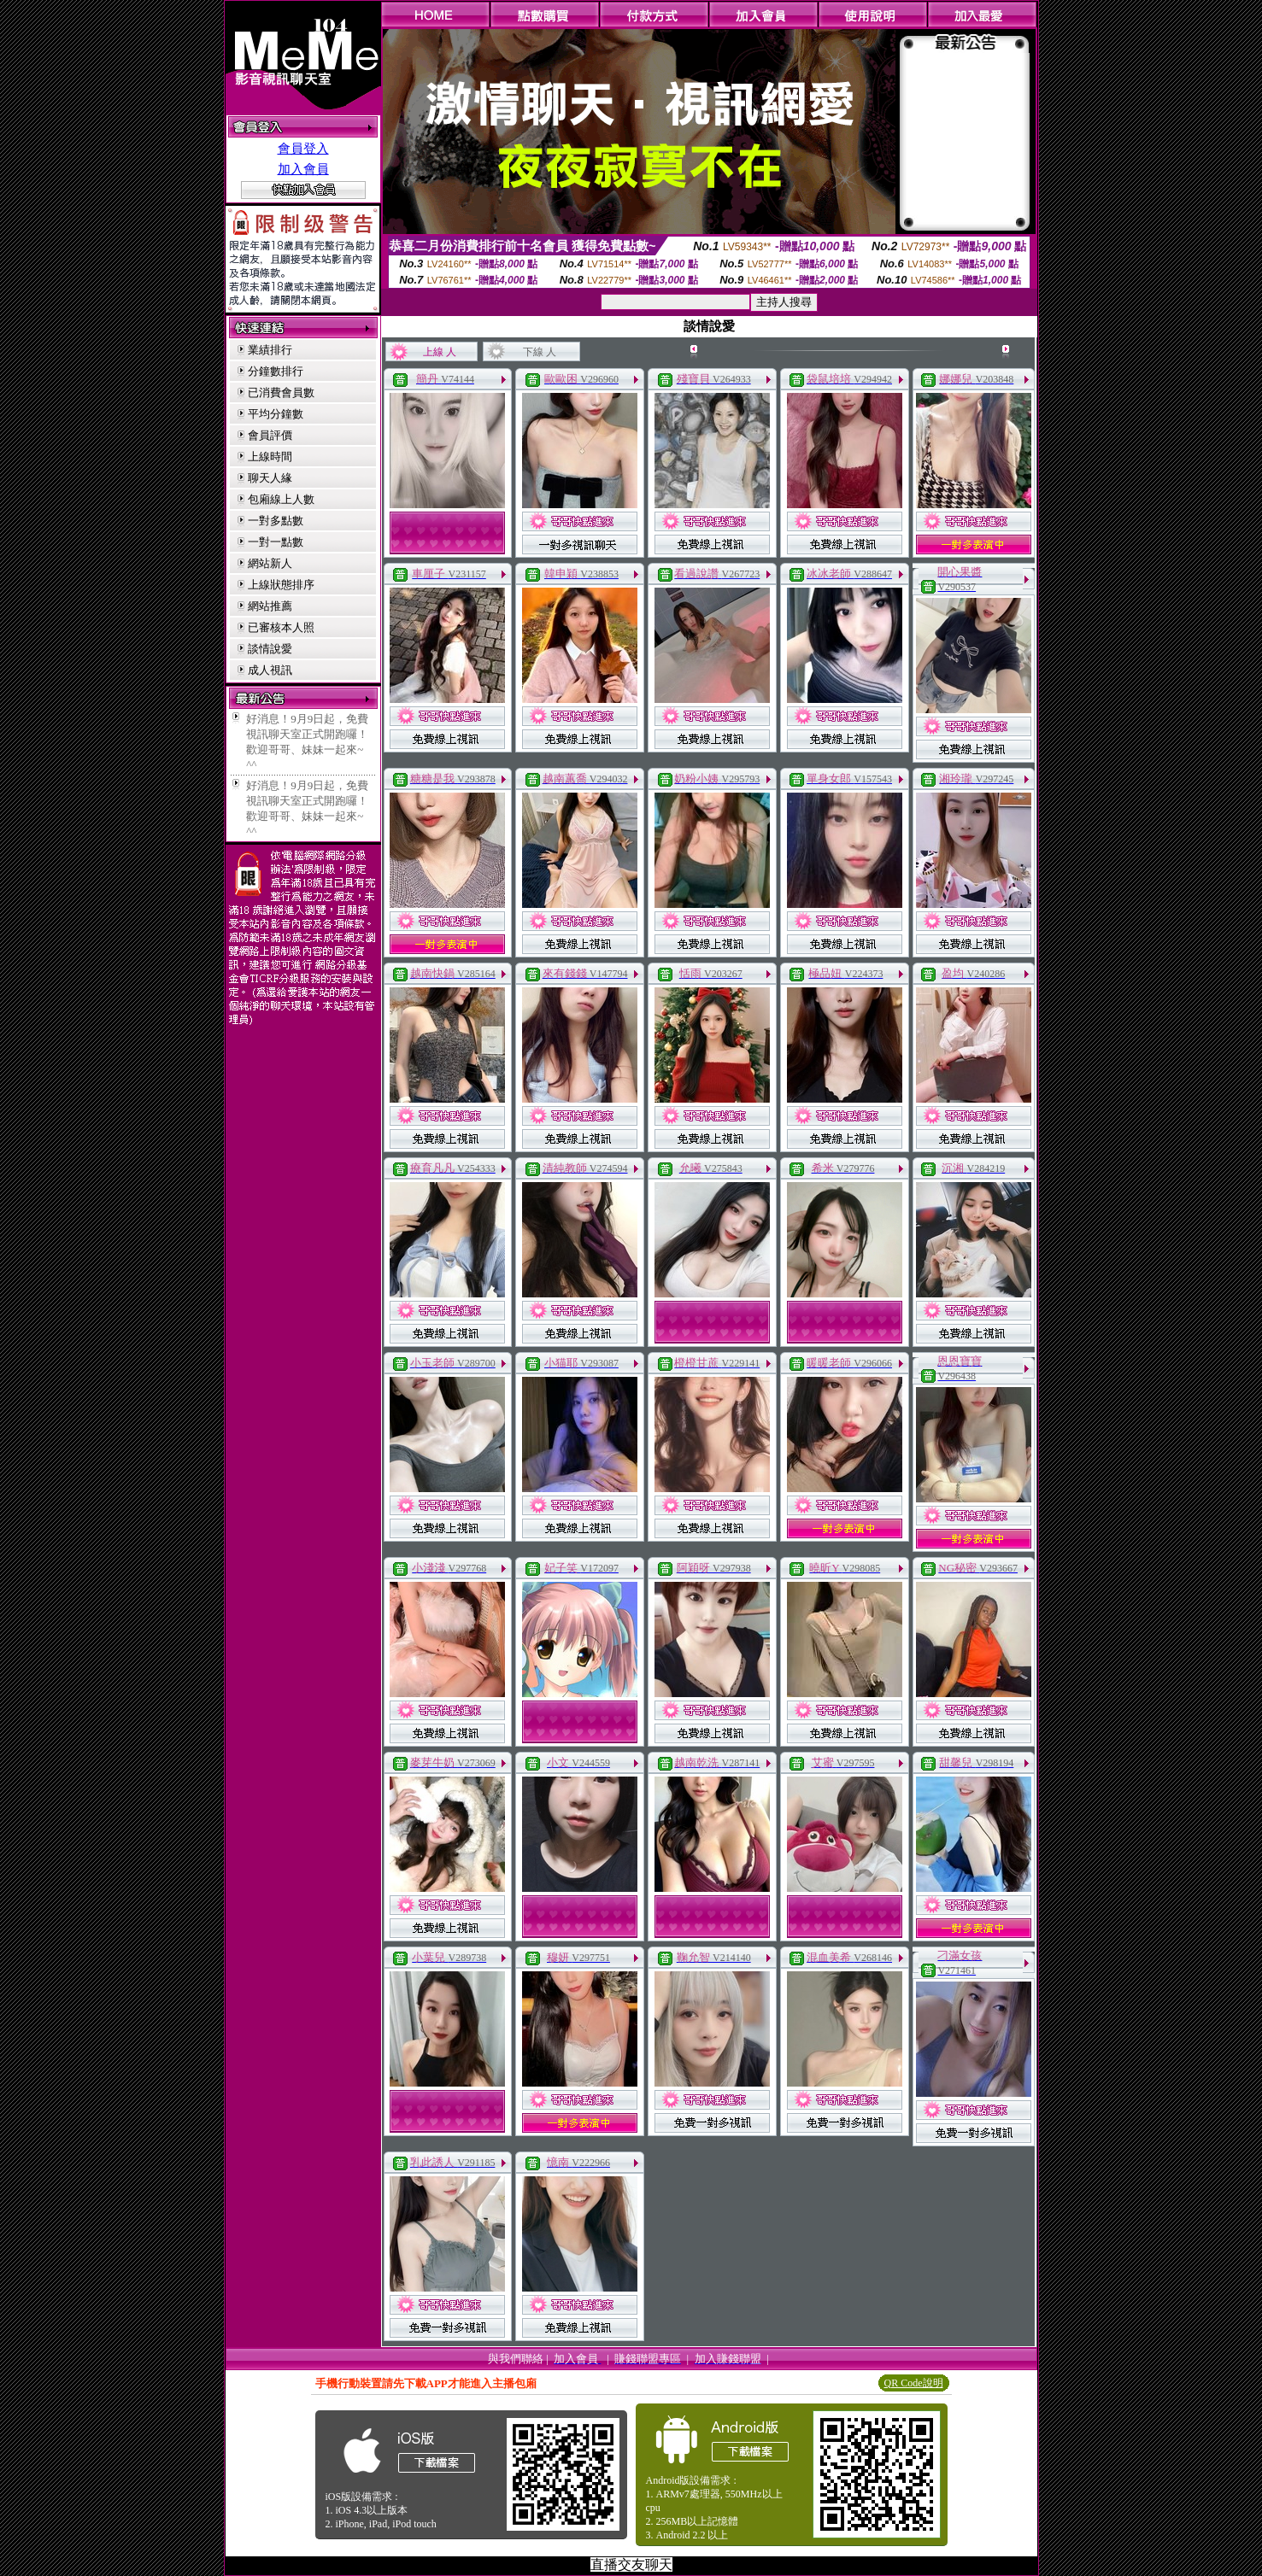  What do you see at coordinates (281, 392) in the screenshot?
I see `已消費會員數` at bounding box center [281, 392].